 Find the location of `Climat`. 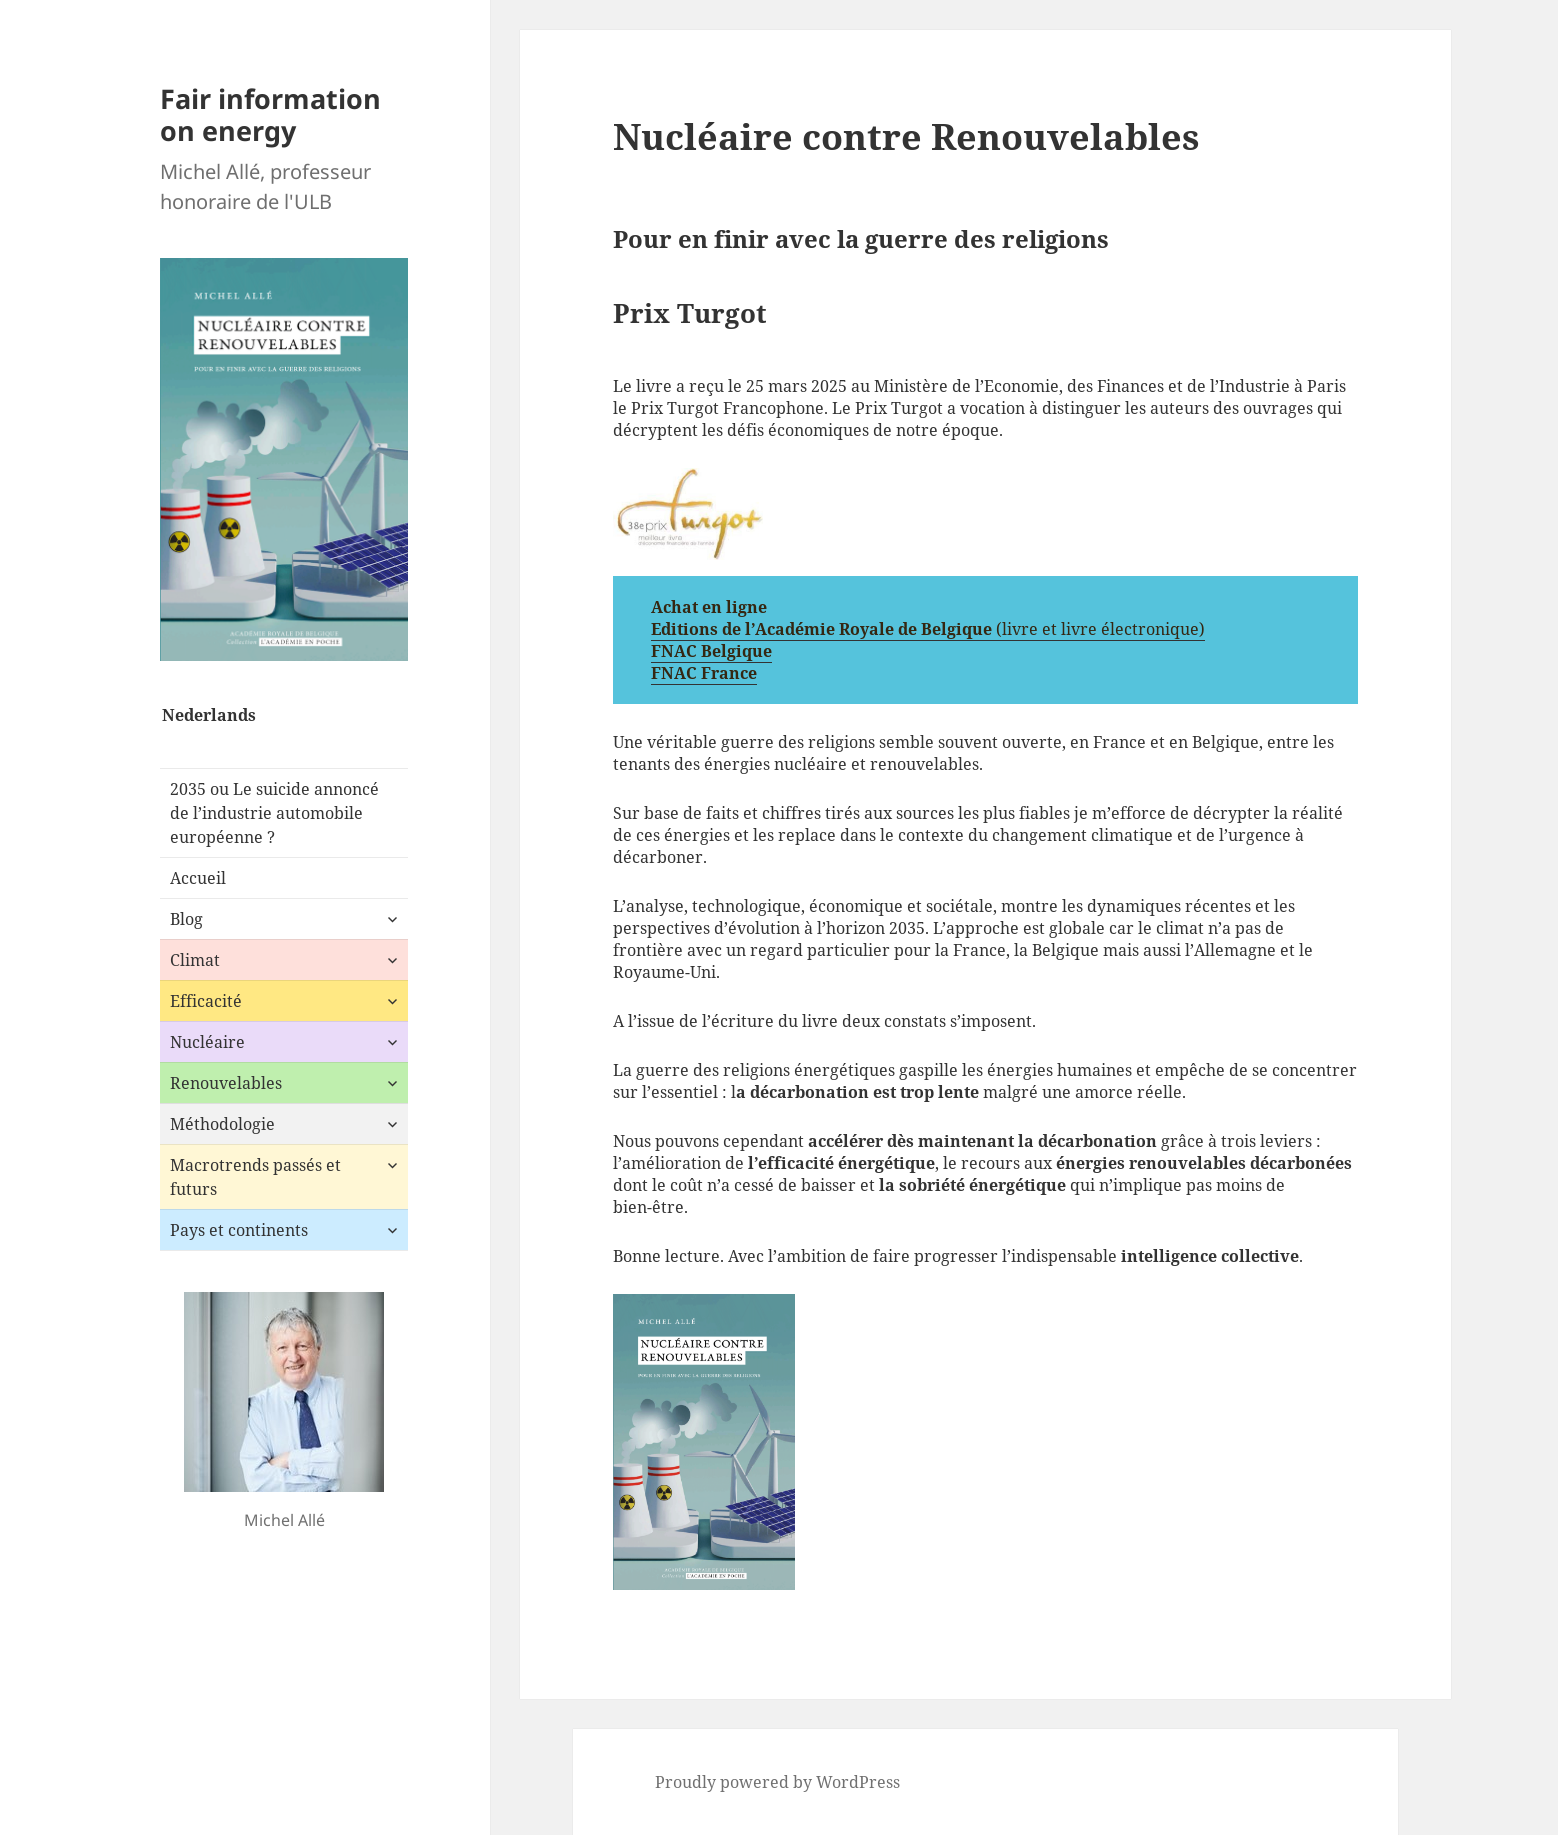

Climat is located at coordinates (195, 960).